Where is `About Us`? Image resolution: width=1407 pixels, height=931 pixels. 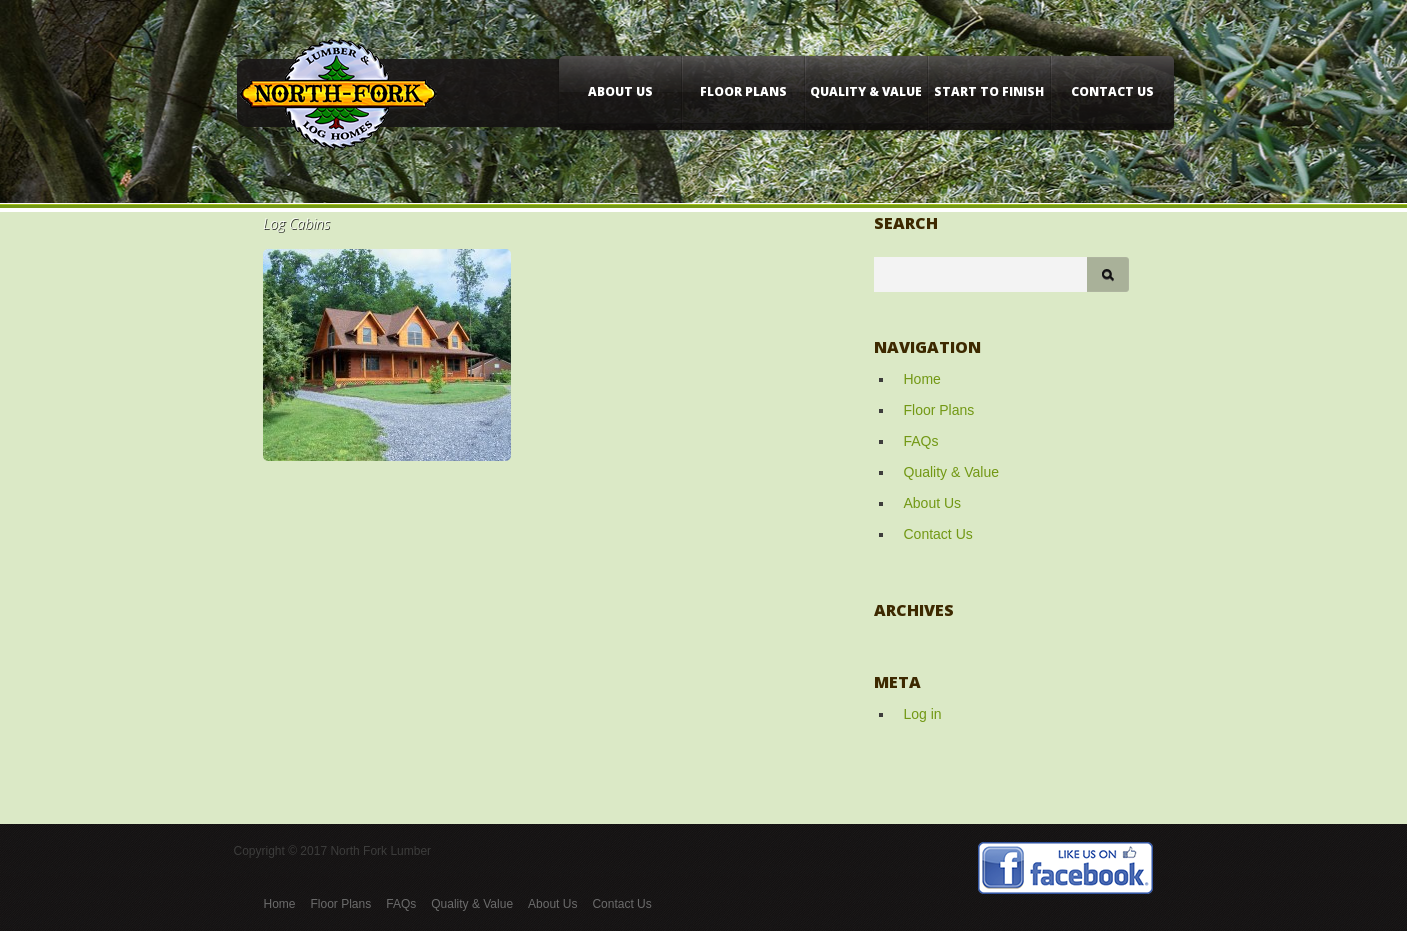 About Us is located at coordinates (620, 91).